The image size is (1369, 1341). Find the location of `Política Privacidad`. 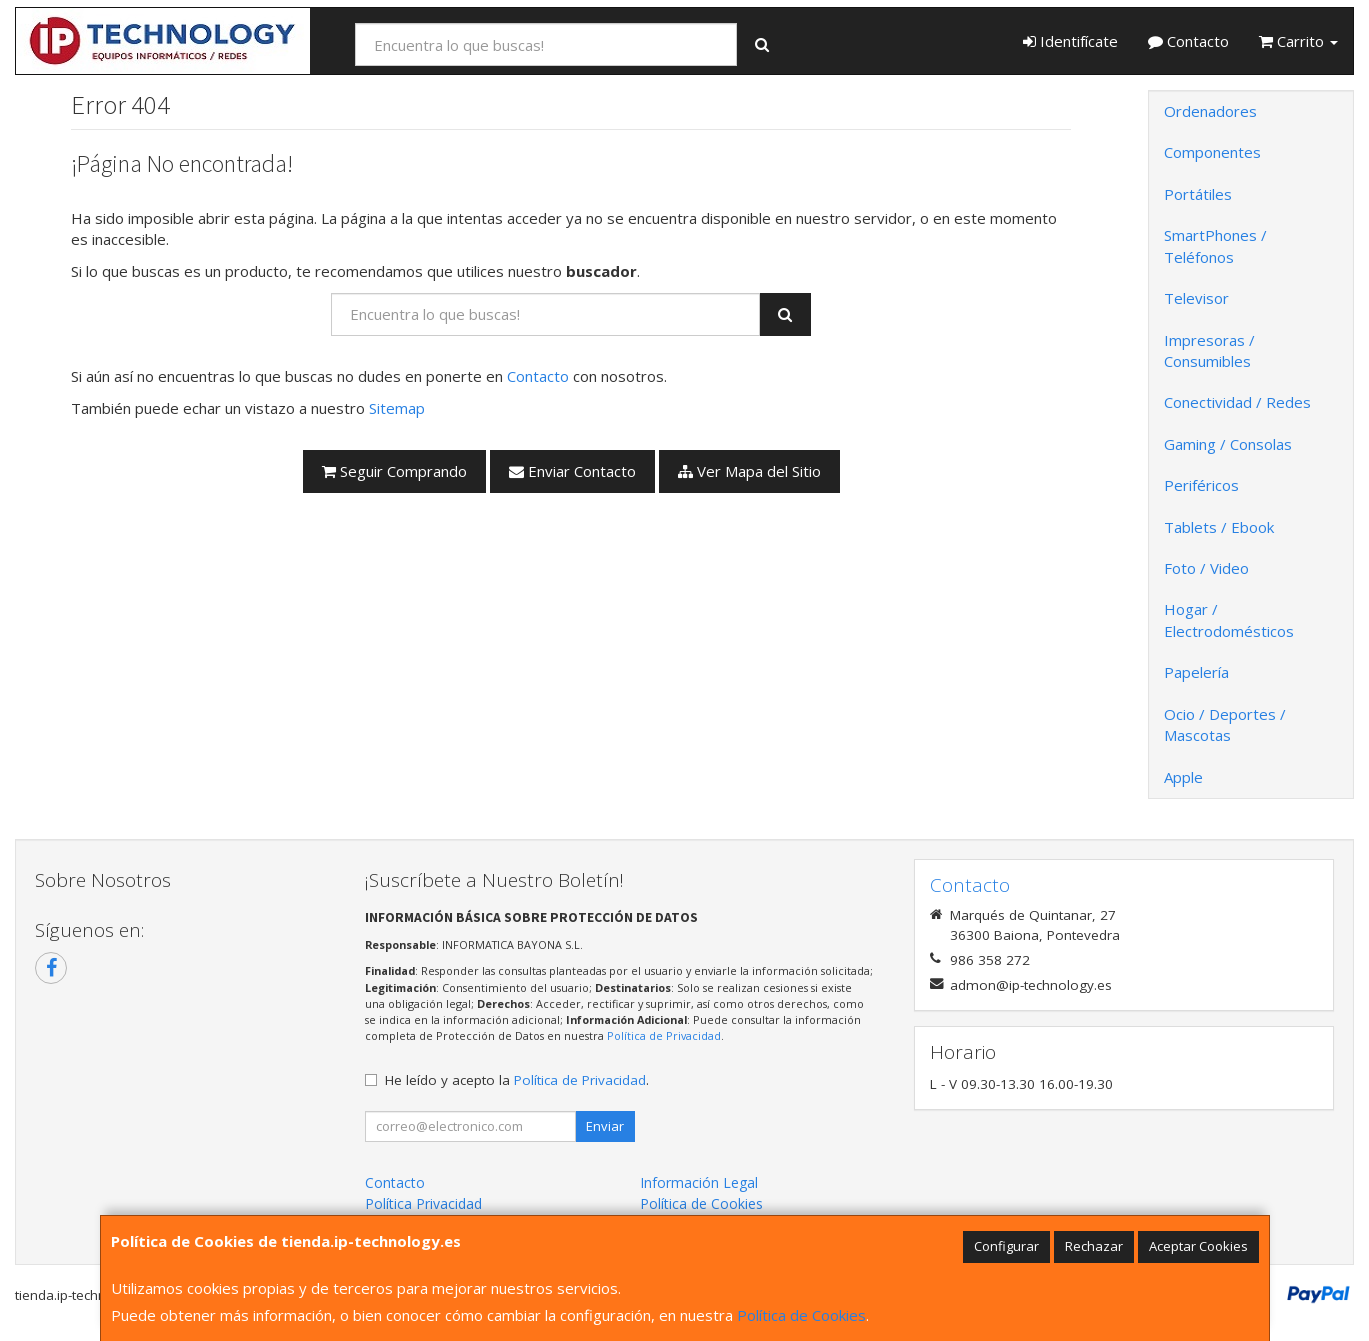

Política Privacidad is located at coordinates (423, 1203).